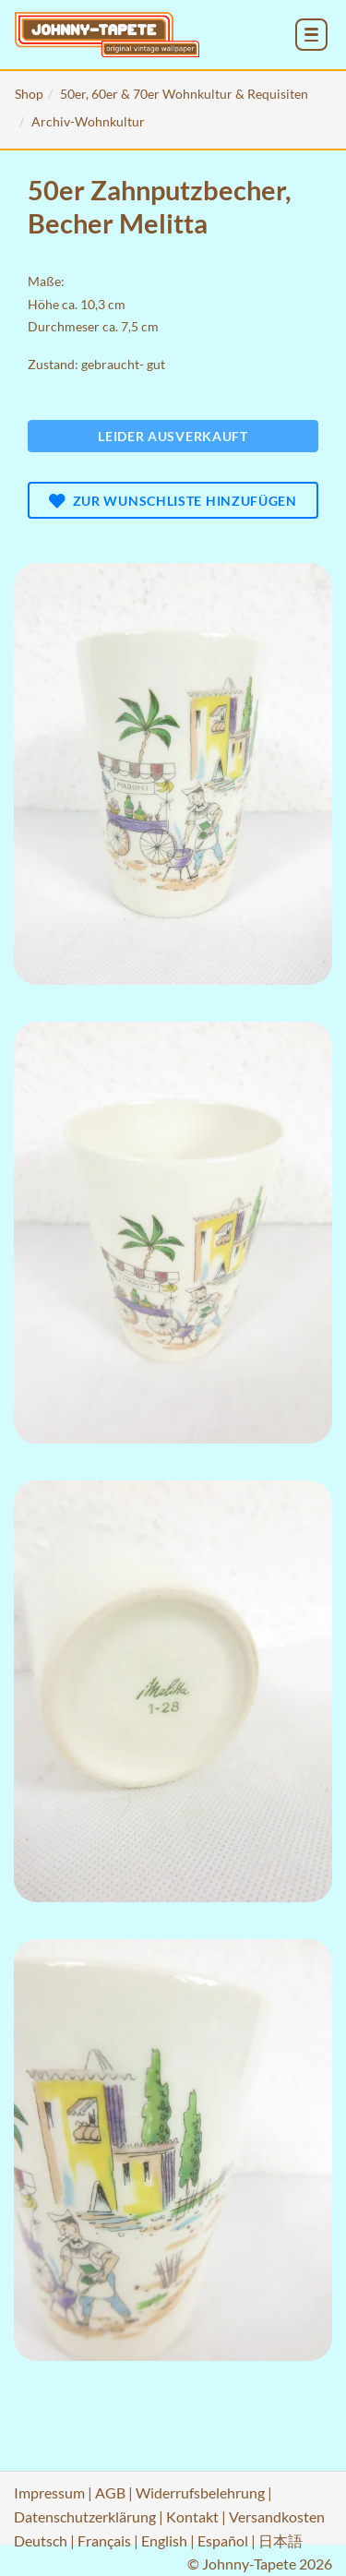 This screenshot has width=346, height=2576. What do you see at coordinates (222, 2540) in the screenshot?
I see `Español` at bounding box center [222, 2540].